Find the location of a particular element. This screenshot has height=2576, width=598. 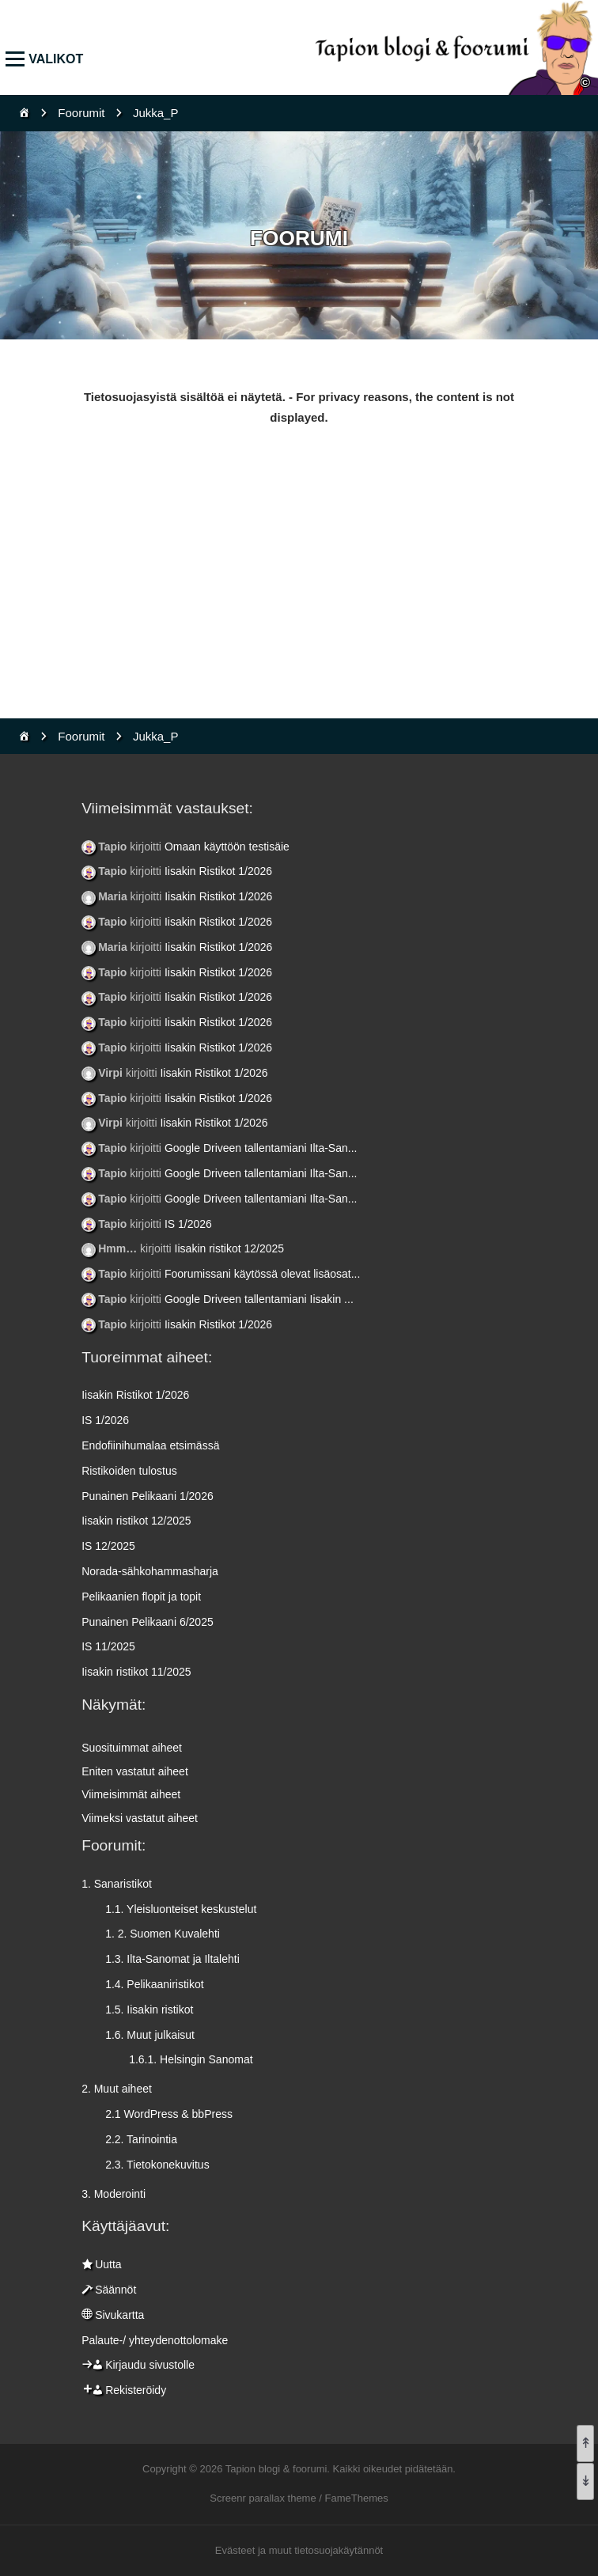

Ristikoiden tulostus is located at coordinates (129, 1470).